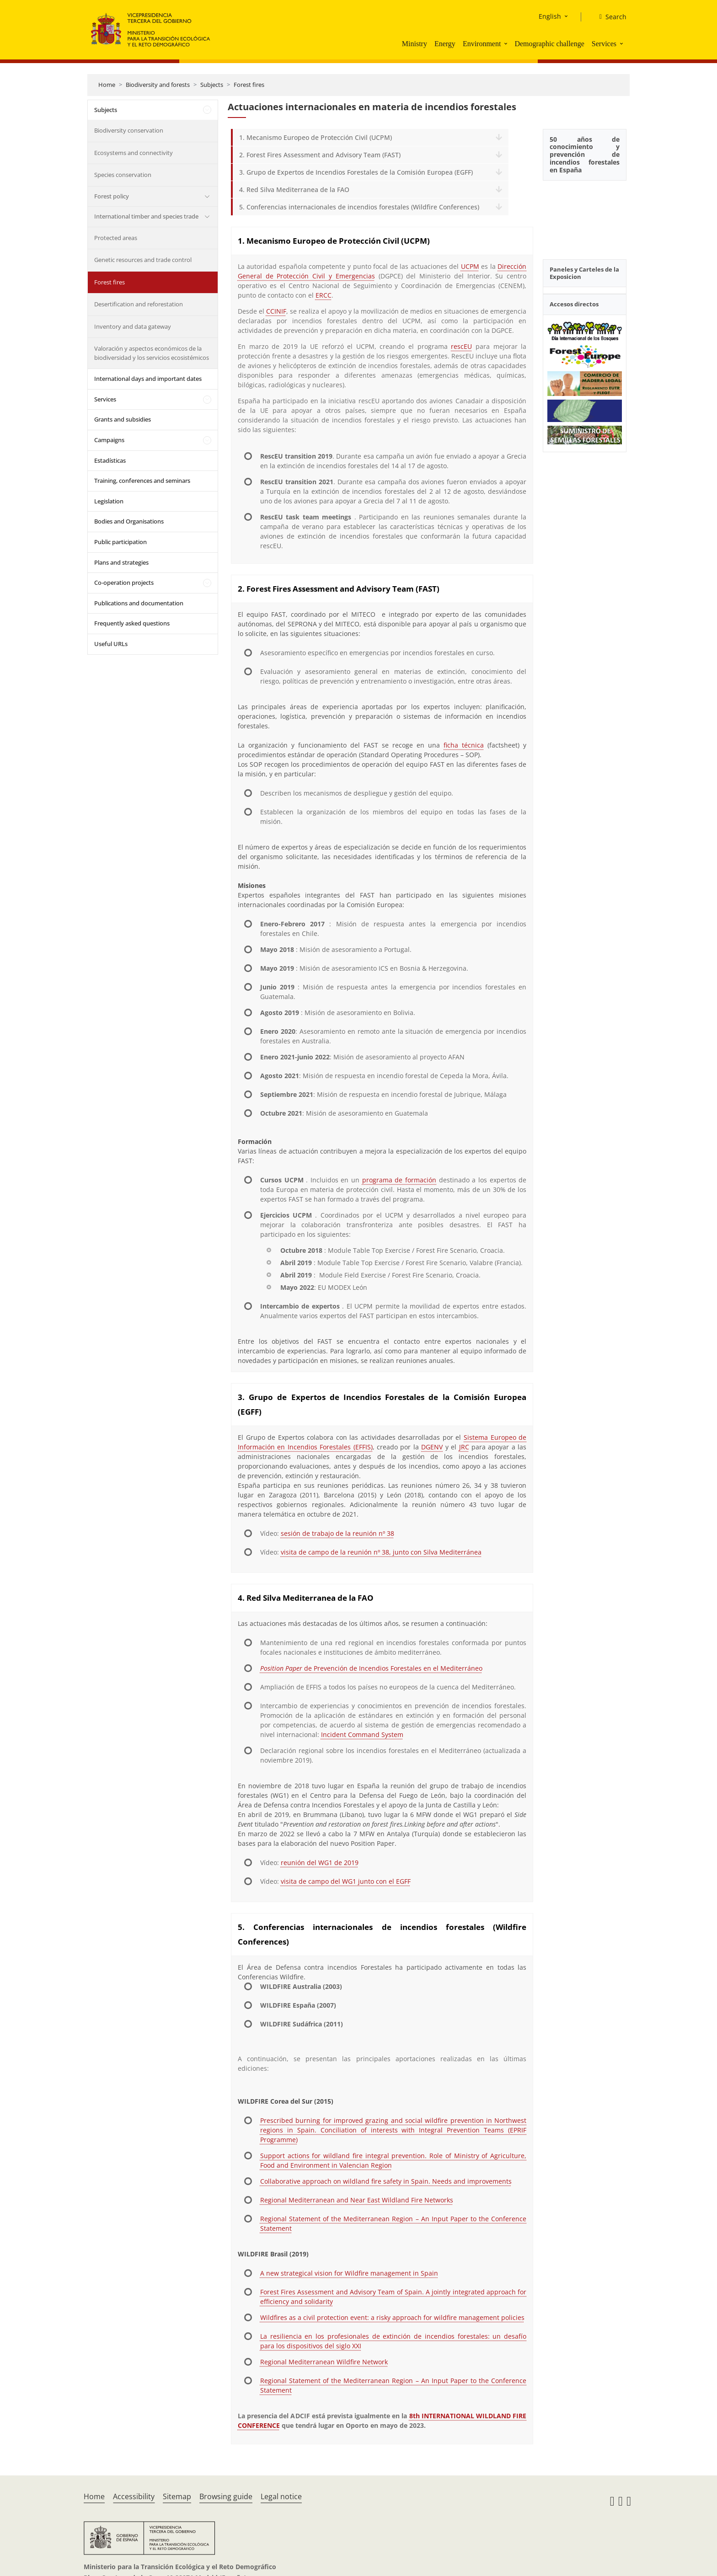 The height and width of the screenshot is (2576, 717). I want to click on Ecosystems and connectivity, so click(133, 153).